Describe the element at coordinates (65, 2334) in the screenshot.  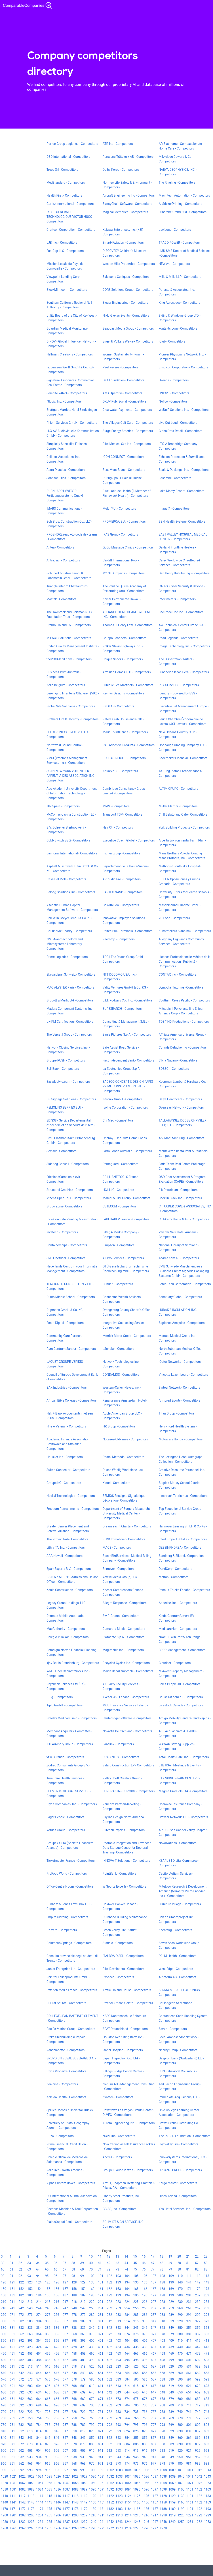
I see `367` at that location.